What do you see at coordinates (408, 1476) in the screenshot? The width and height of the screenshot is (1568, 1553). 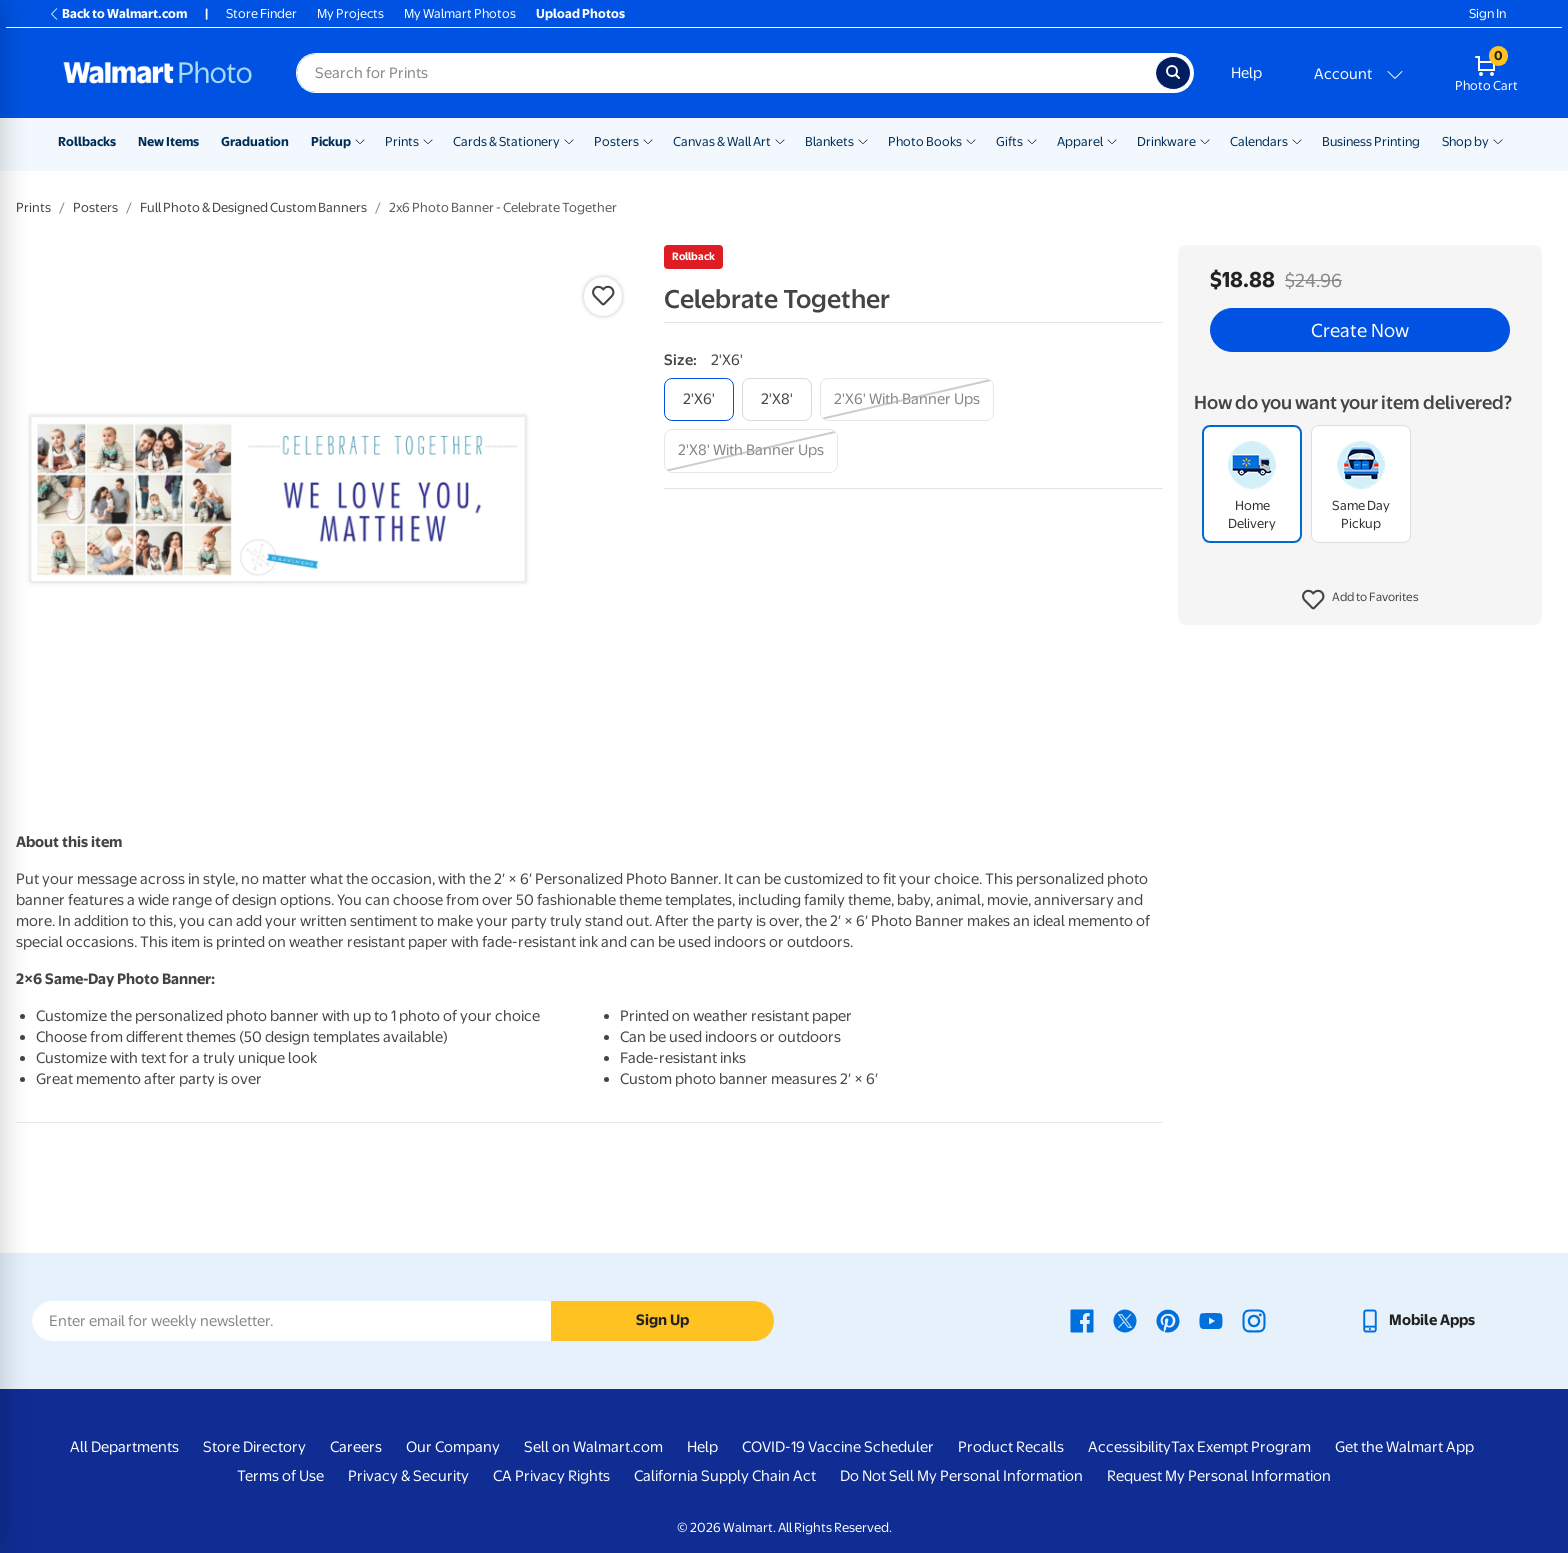 I see `Privacy & Security [Privacy & Security - opens in a new window]` at bounding box center [408, 1476].